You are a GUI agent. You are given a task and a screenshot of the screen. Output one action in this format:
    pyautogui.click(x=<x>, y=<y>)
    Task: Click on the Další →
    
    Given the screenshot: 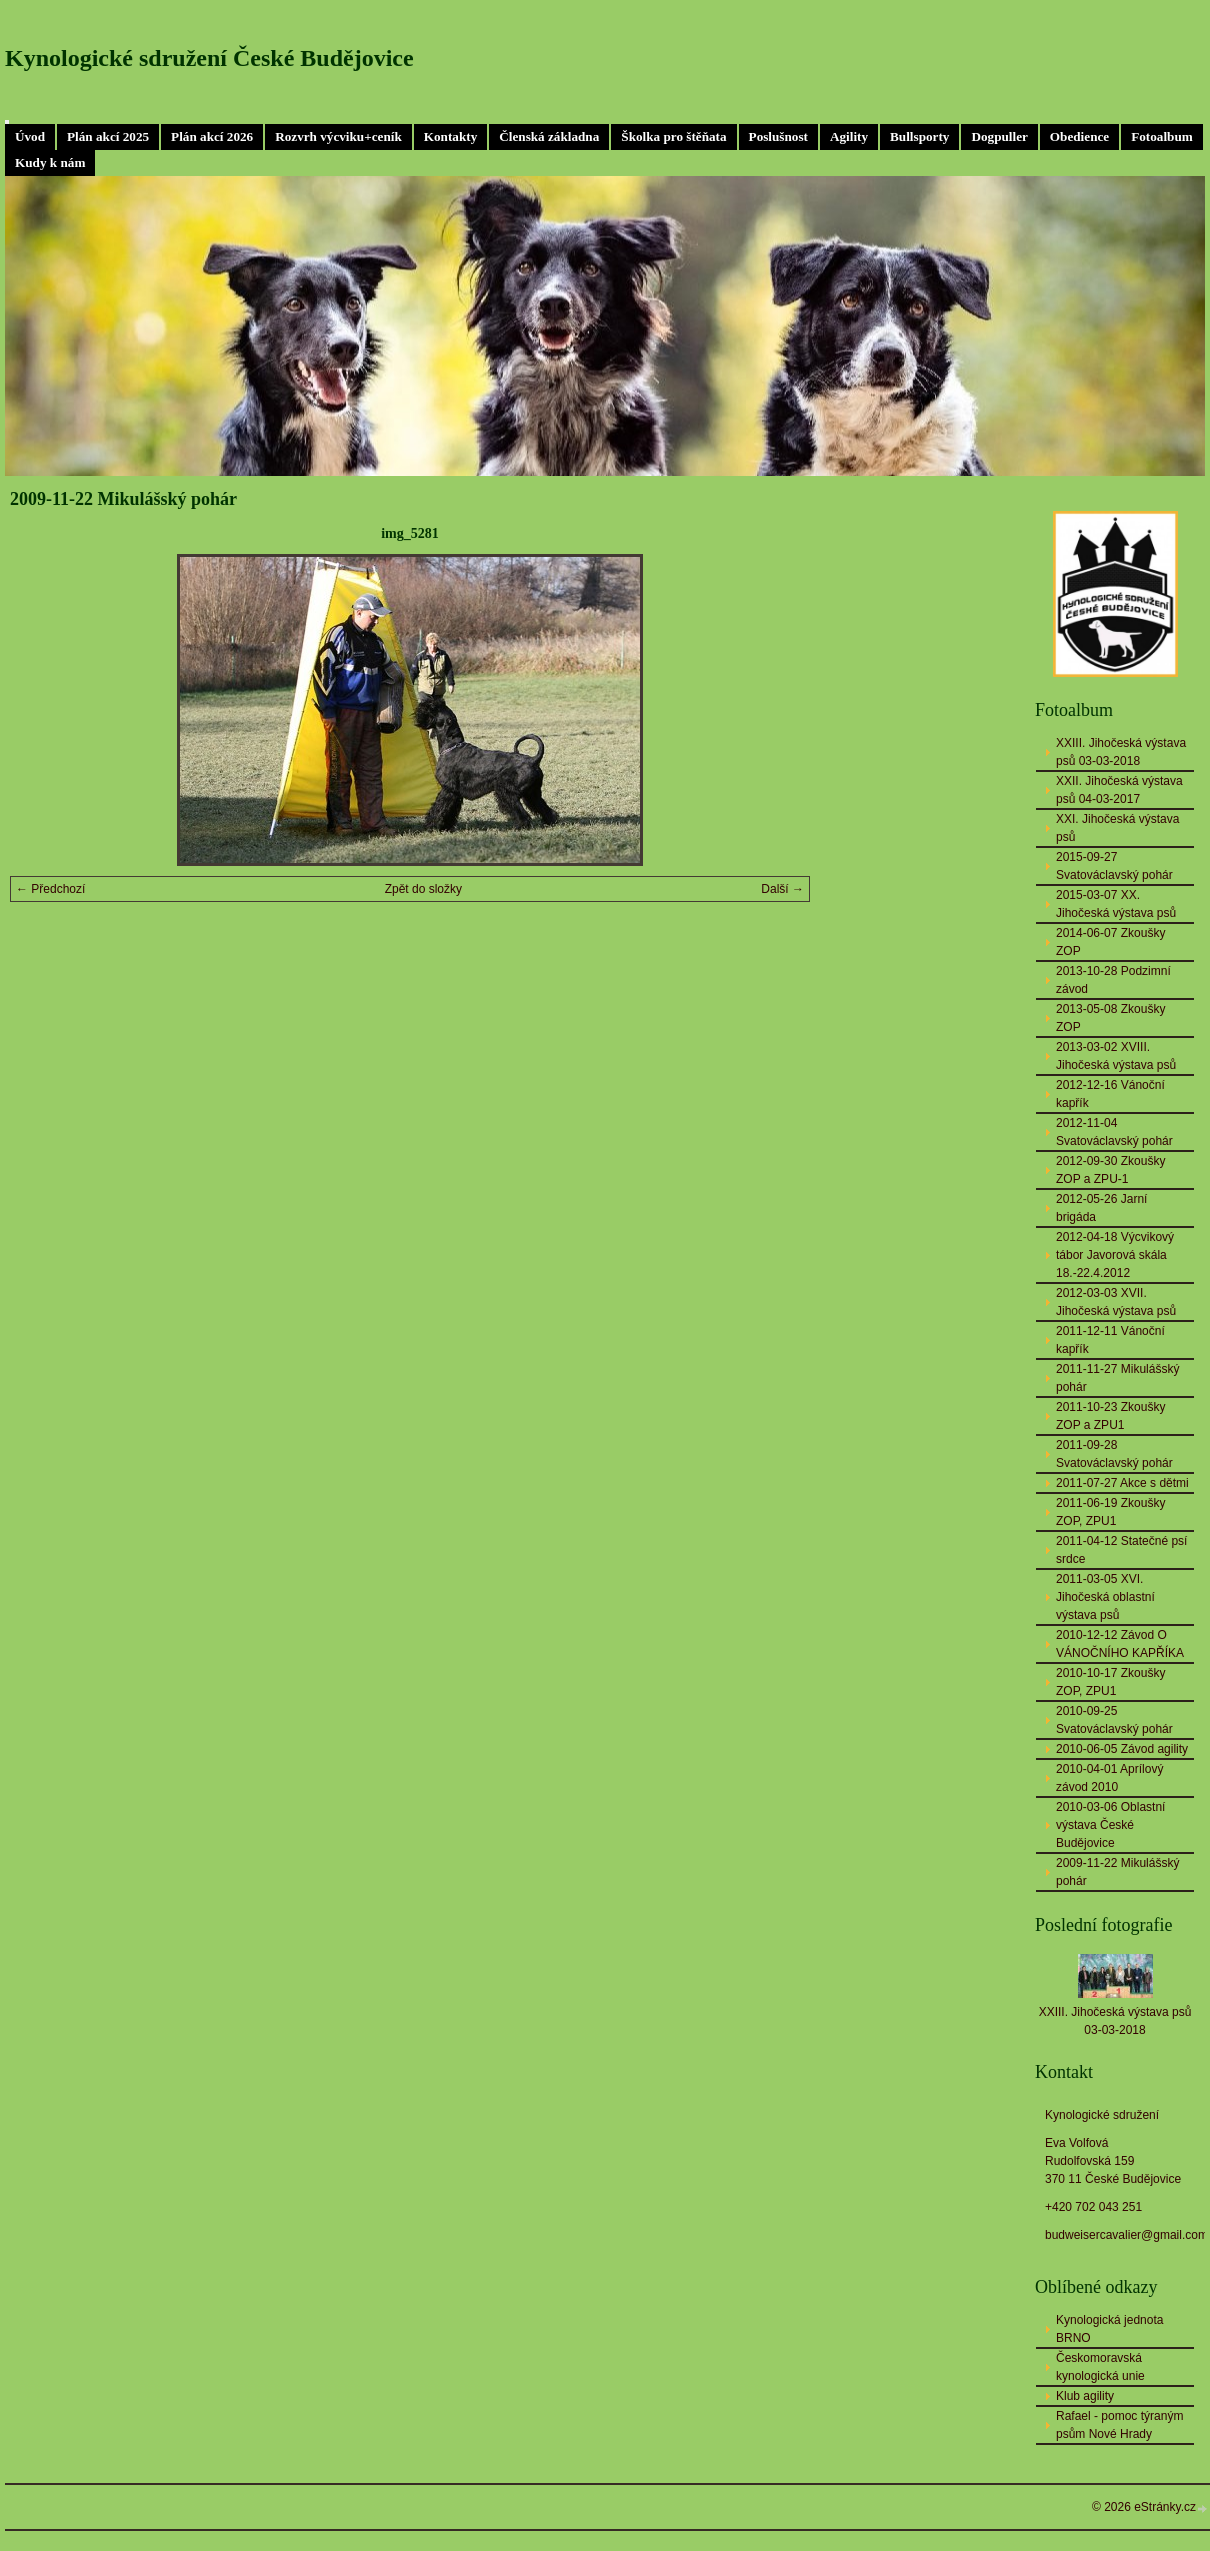 What is the action you would take?
    pyautogui.click(x=782, y=889)
    